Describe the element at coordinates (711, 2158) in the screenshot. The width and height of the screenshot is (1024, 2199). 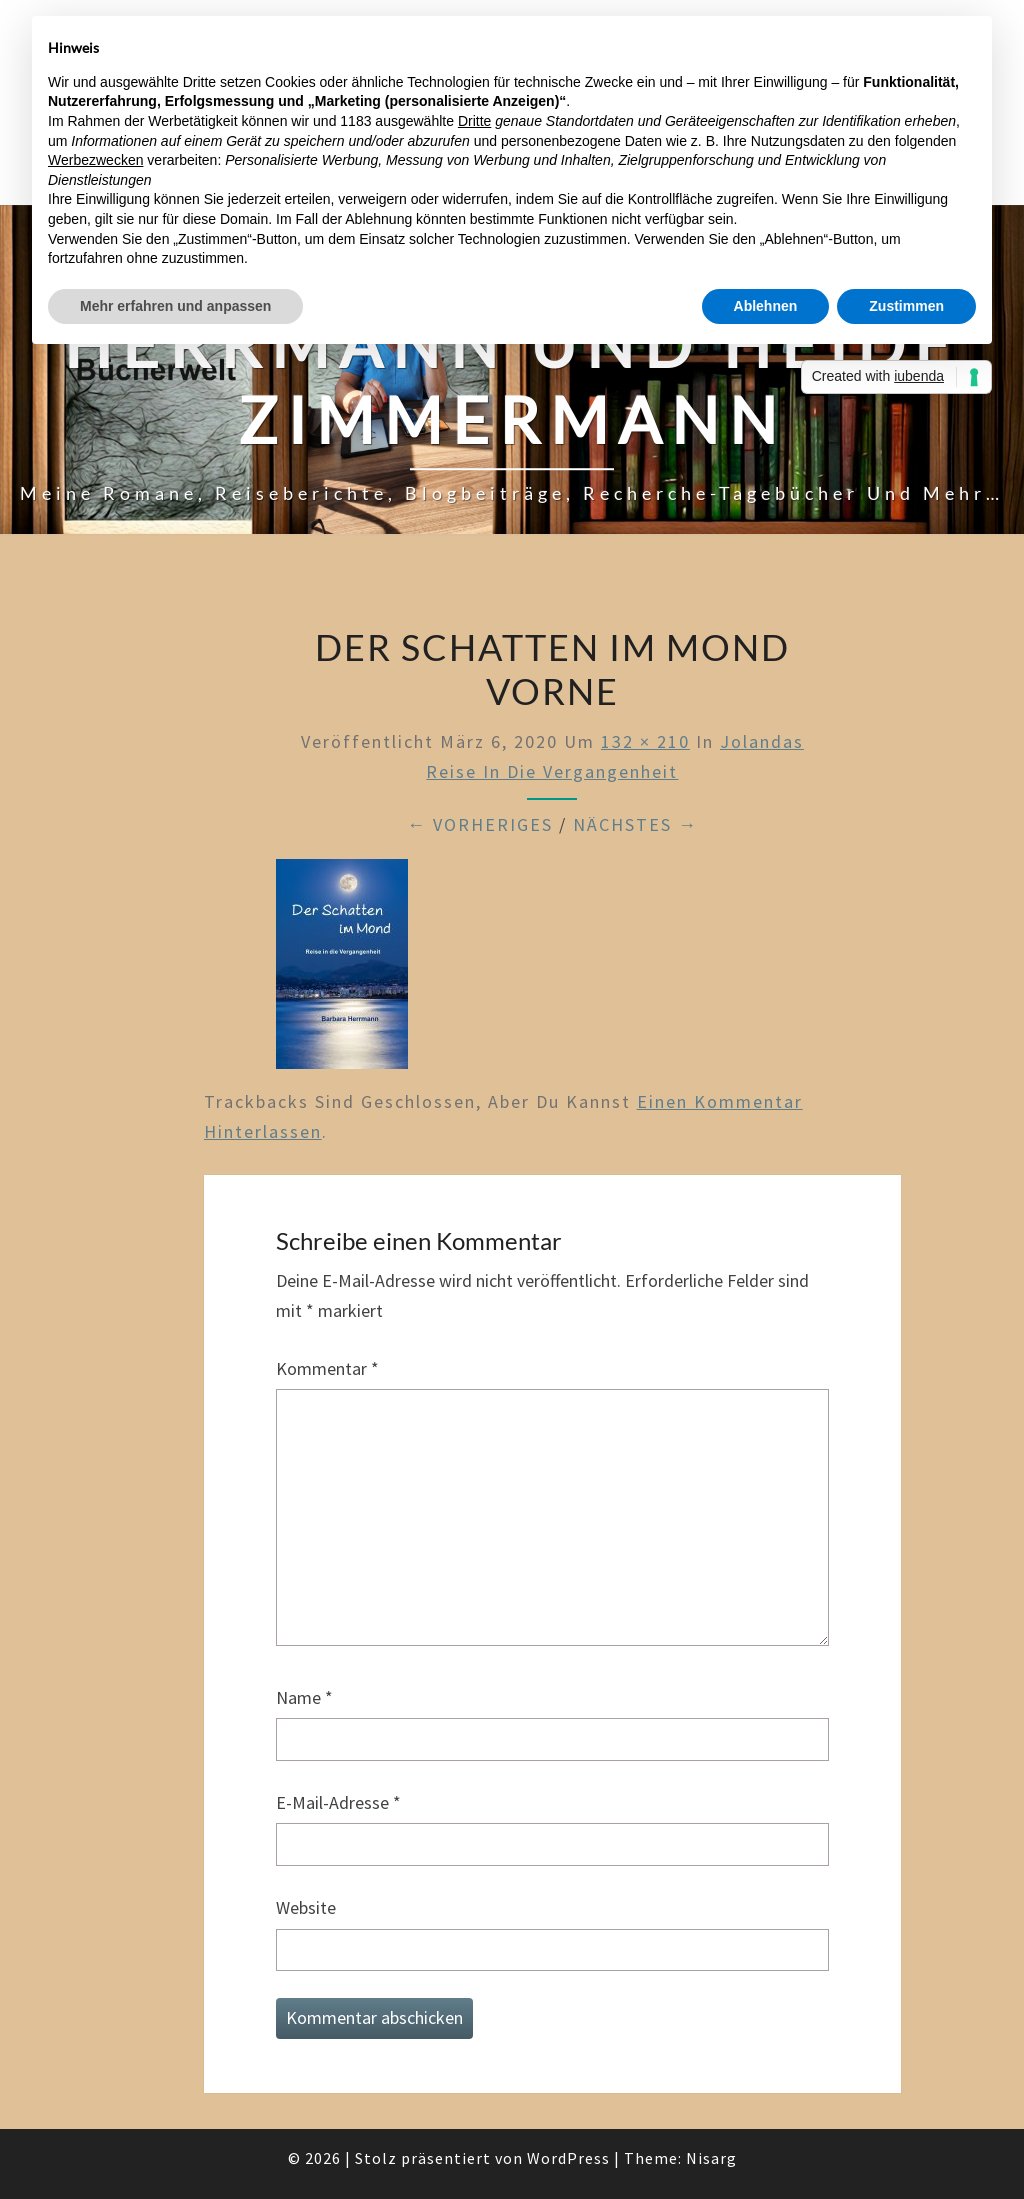
I see `Nisarg` at that location.